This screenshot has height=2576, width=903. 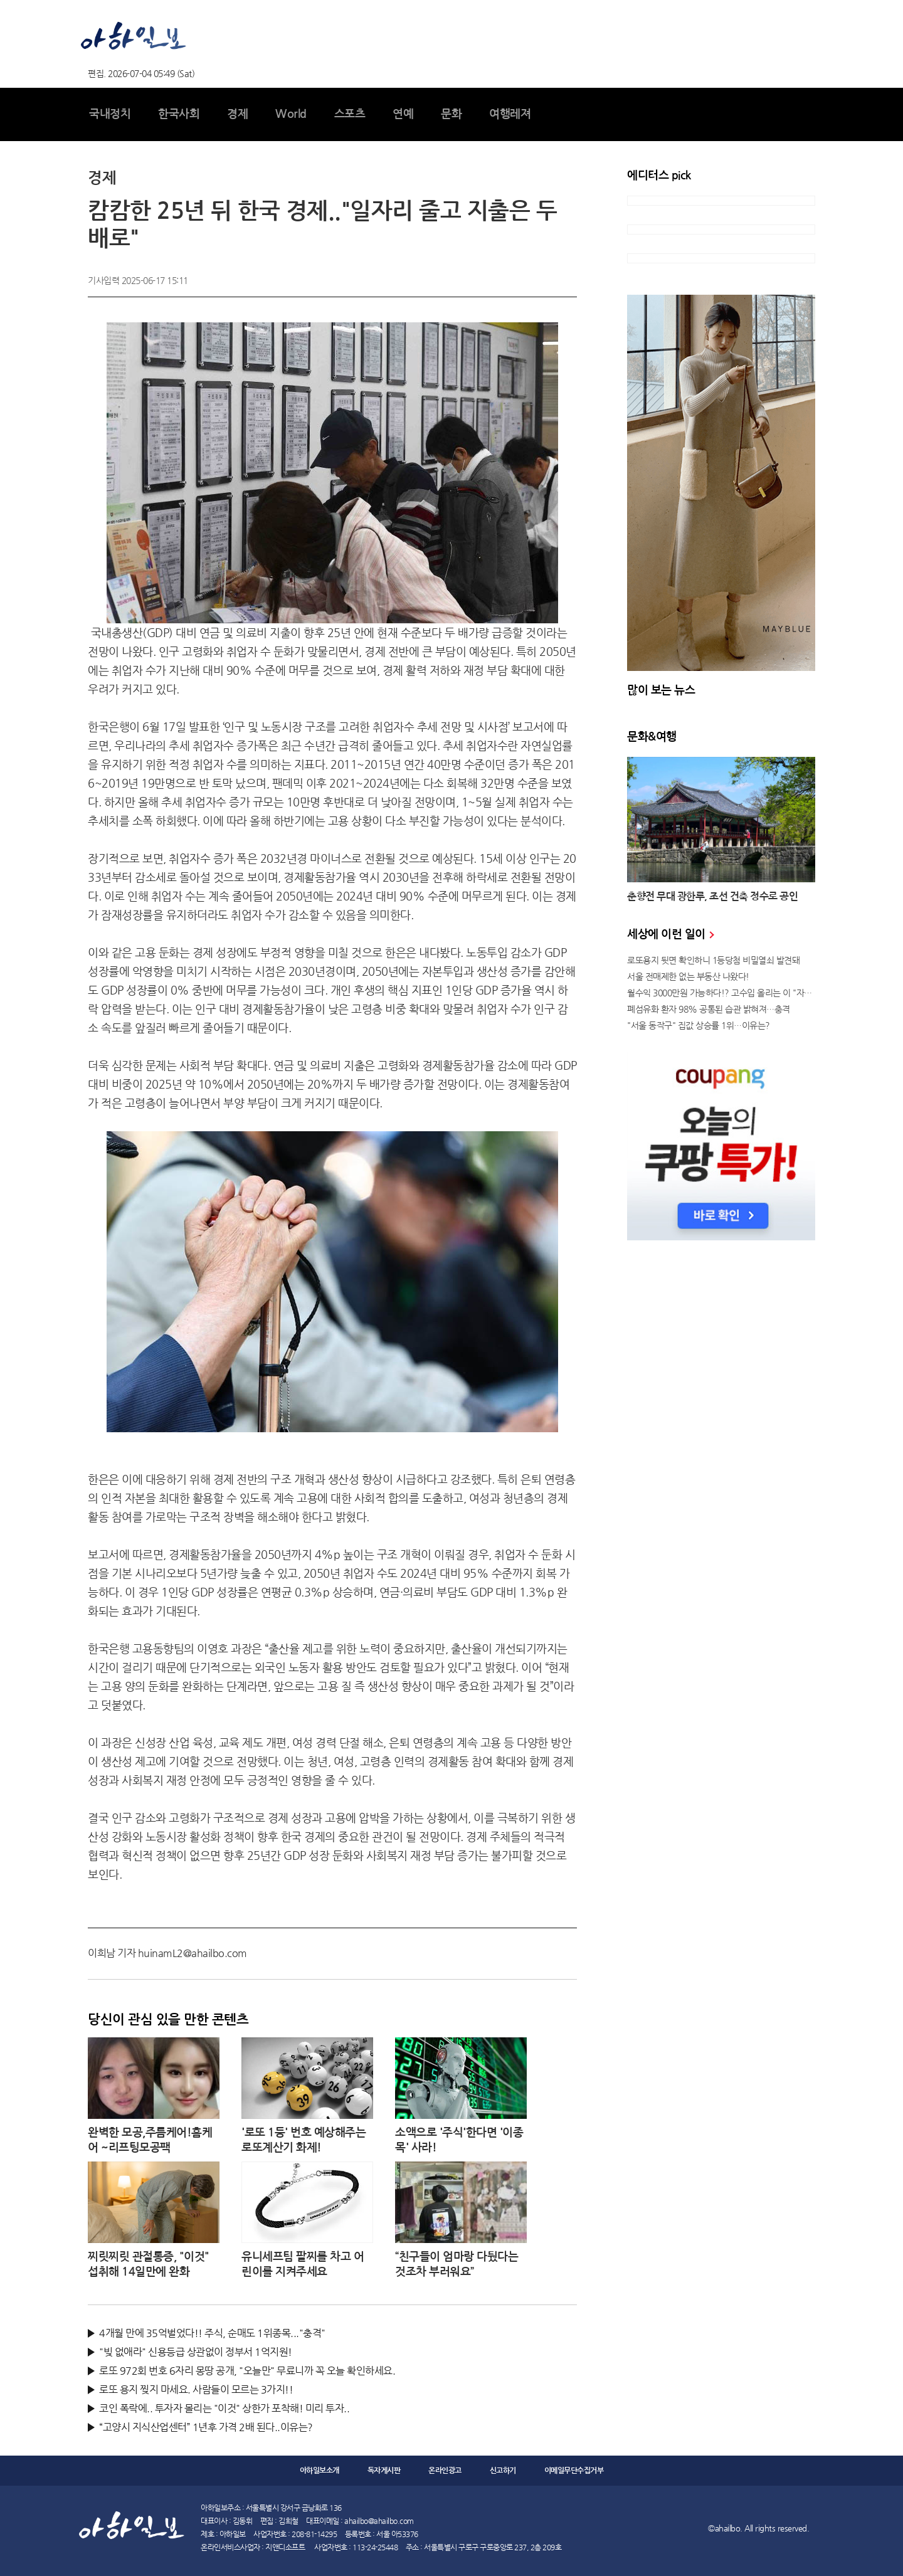 I want to click on 월수익 3000만원 가능하다!? 고수입 올리는 이 "자격증"에 몰리는 이유 알고보니…, so click(x=721, y=993).